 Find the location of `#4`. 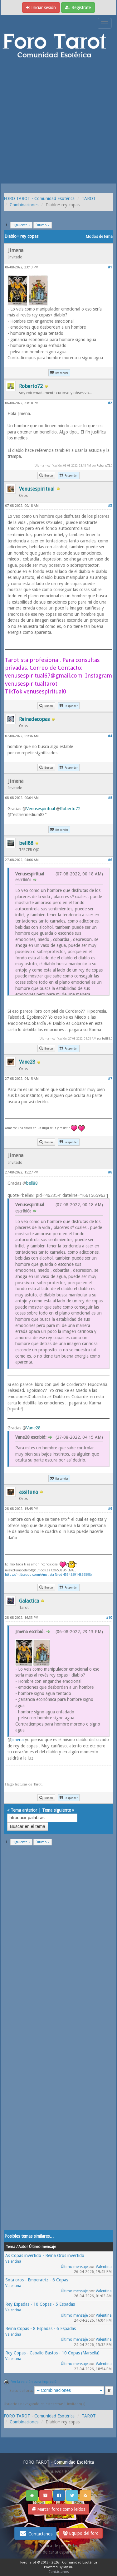

#4 is located at coordinates (110, 736).